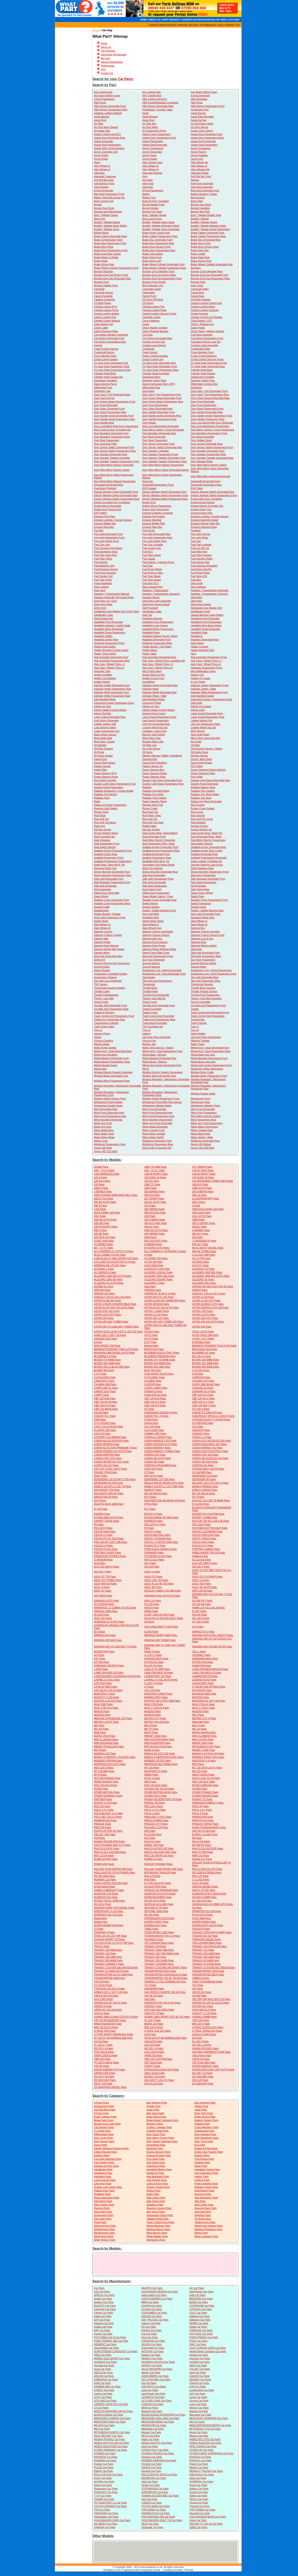 Image resolution: width=298 pixels, height=2576 pixels. Describe the element at coordinates (156, 646) in the screenshot. I see `Heater Blower / Fan Motor` at that location.